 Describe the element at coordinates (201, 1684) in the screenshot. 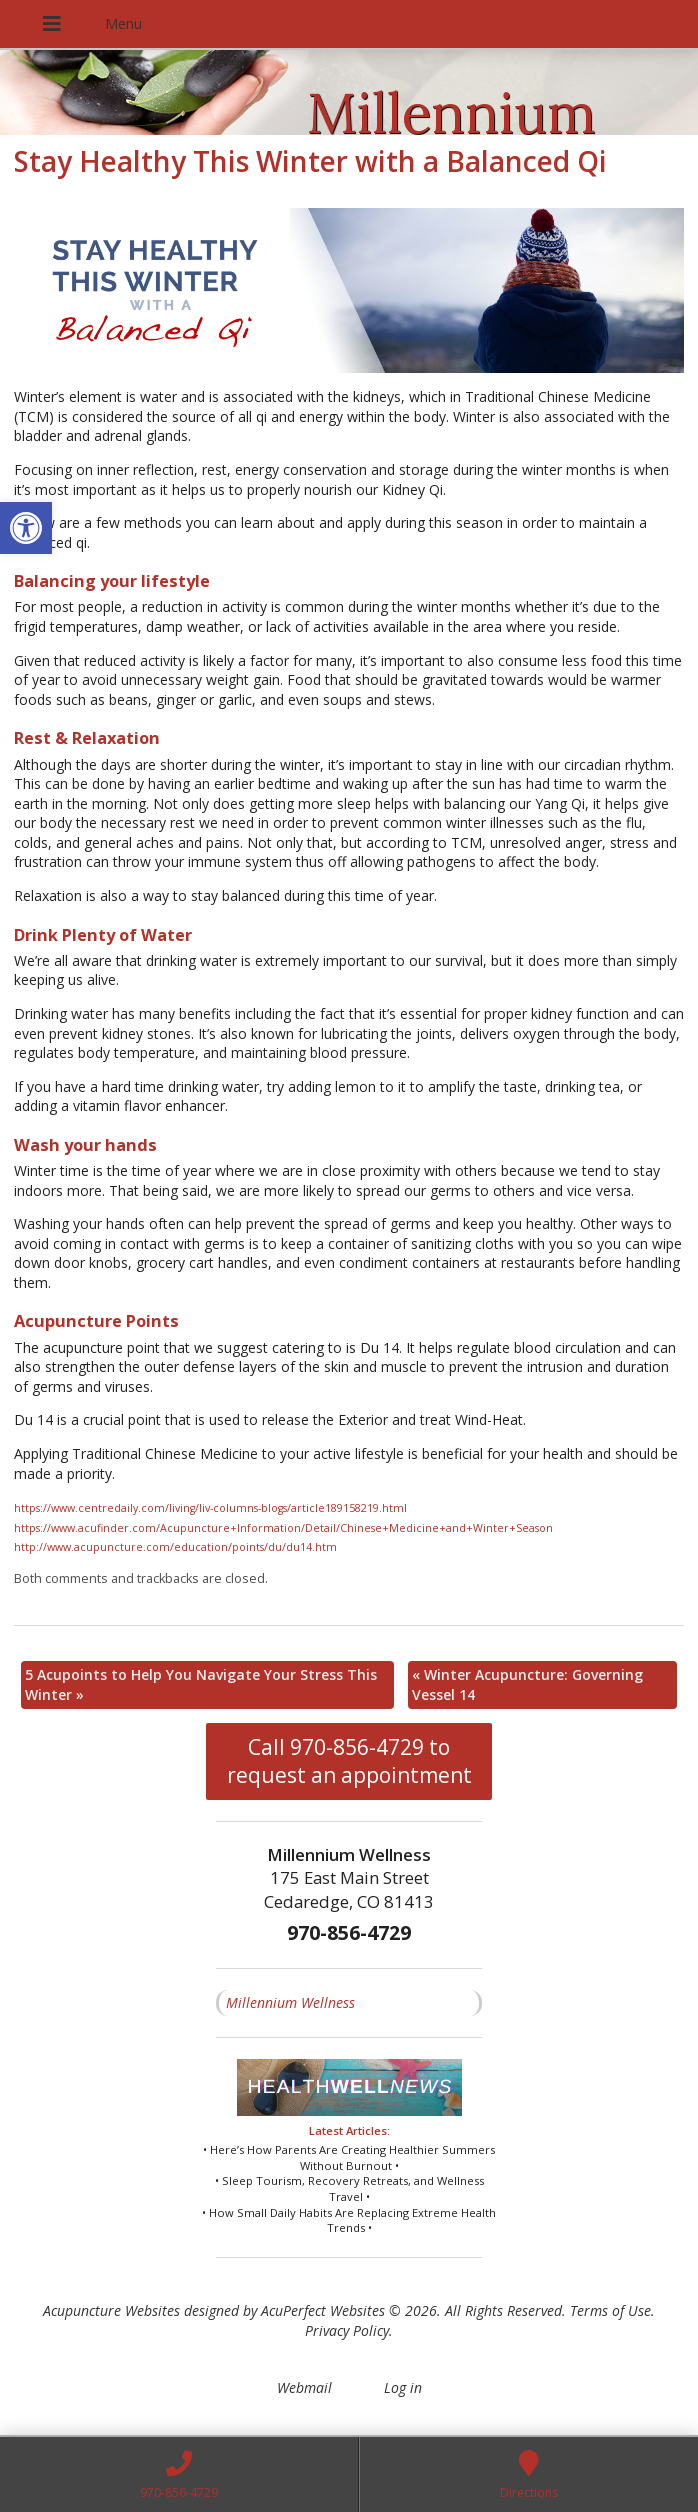

I see `5 Acupoints to Help You Navigate Your Stress This Winter` at that location.